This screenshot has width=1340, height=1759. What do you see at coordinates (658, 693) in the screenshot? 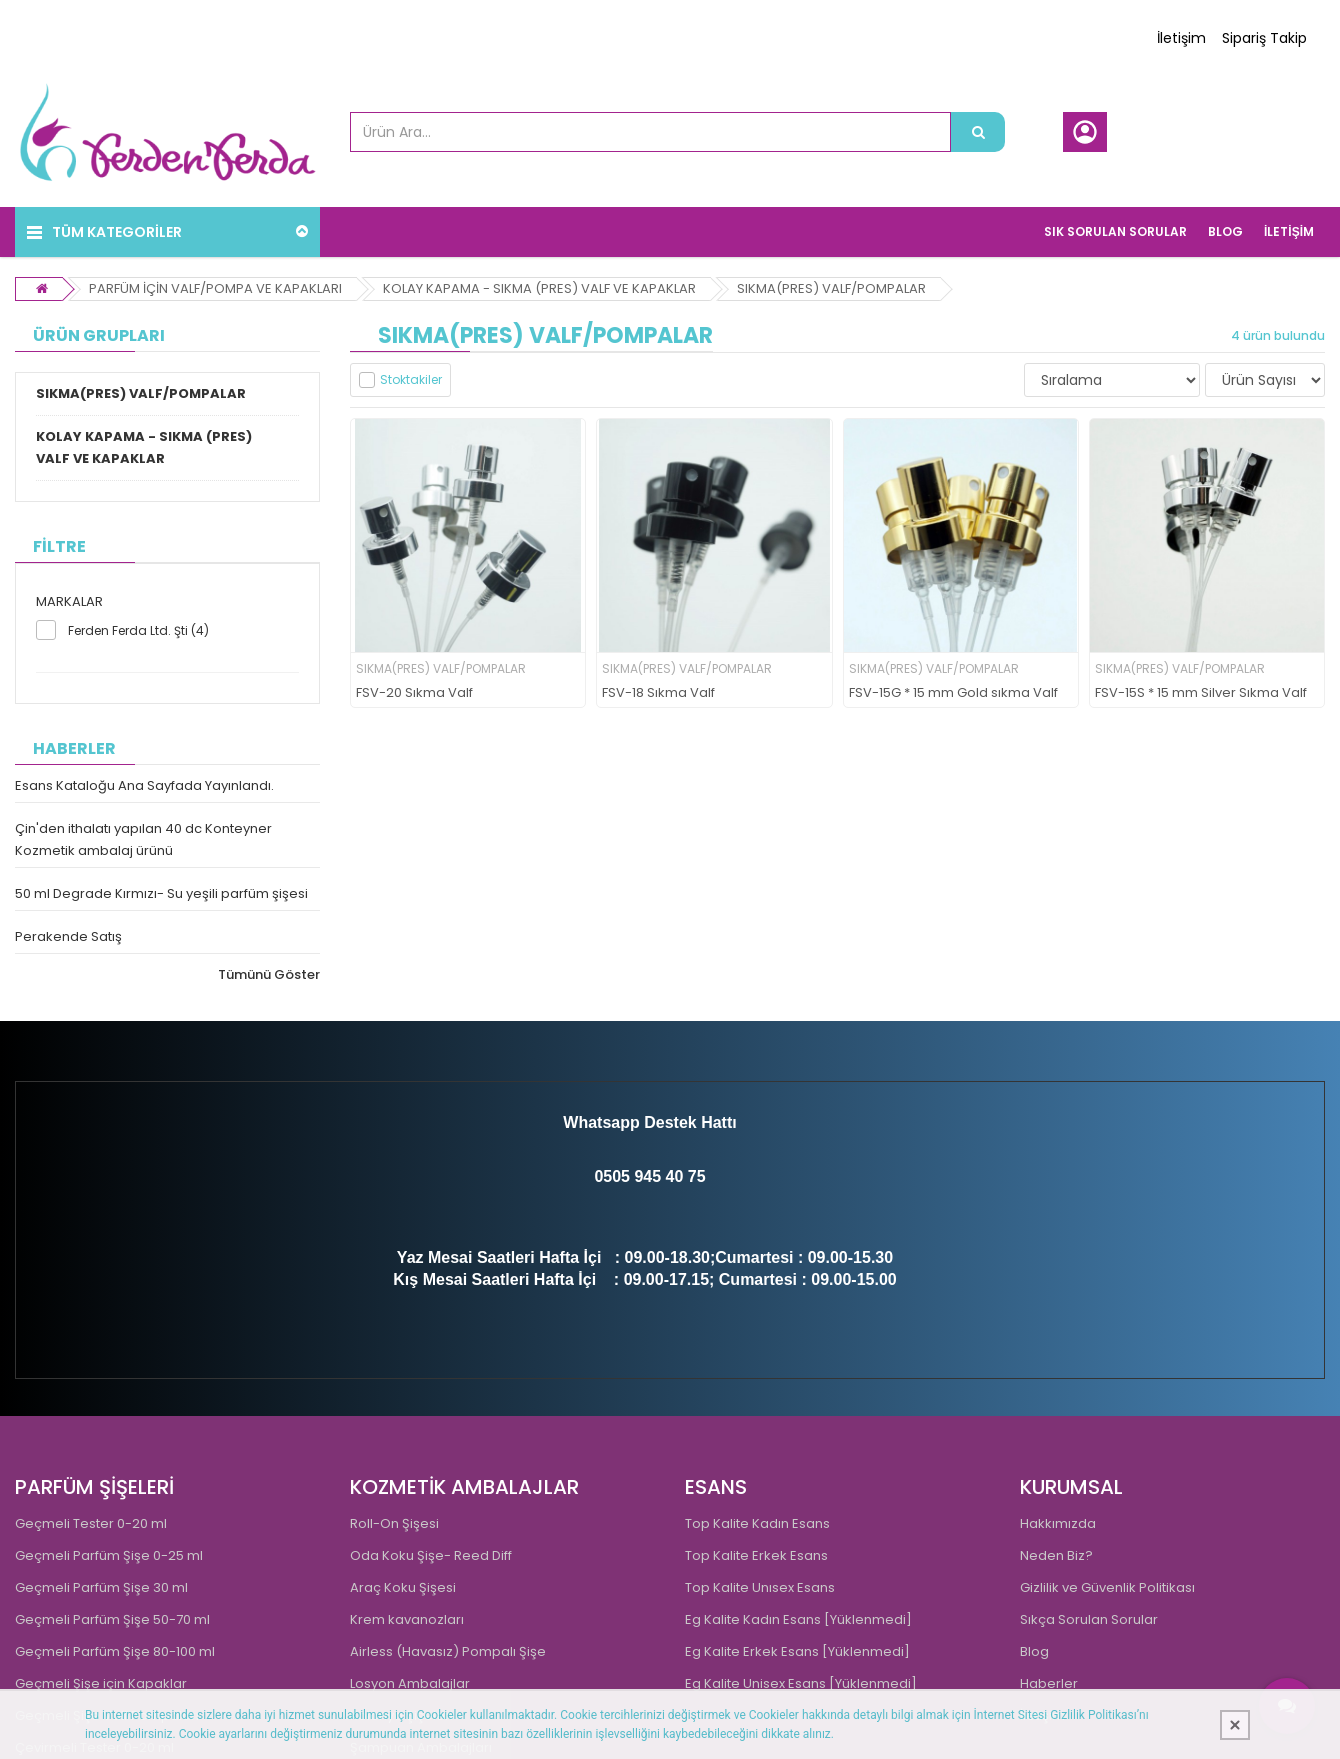
I see `FSV-18 Sıkma Valf` at bounding box center [658, 693].